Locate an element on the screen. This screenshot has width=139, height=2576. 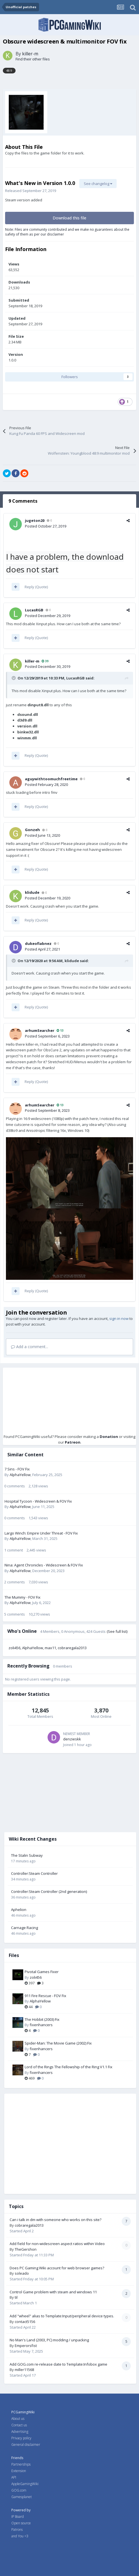
See changelog is located at coordinates (98, 183).